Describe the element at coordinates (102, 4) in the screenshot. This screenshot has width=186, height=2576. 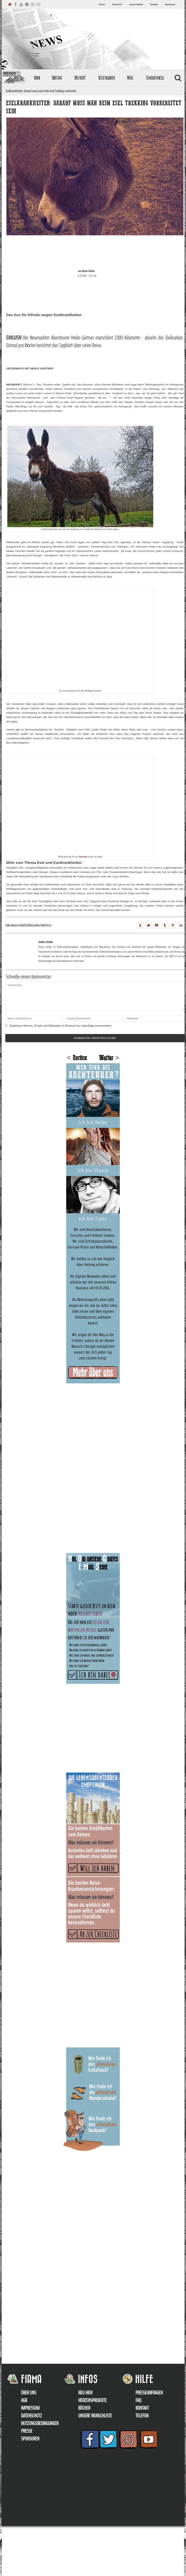
I see `Presse` at that location.